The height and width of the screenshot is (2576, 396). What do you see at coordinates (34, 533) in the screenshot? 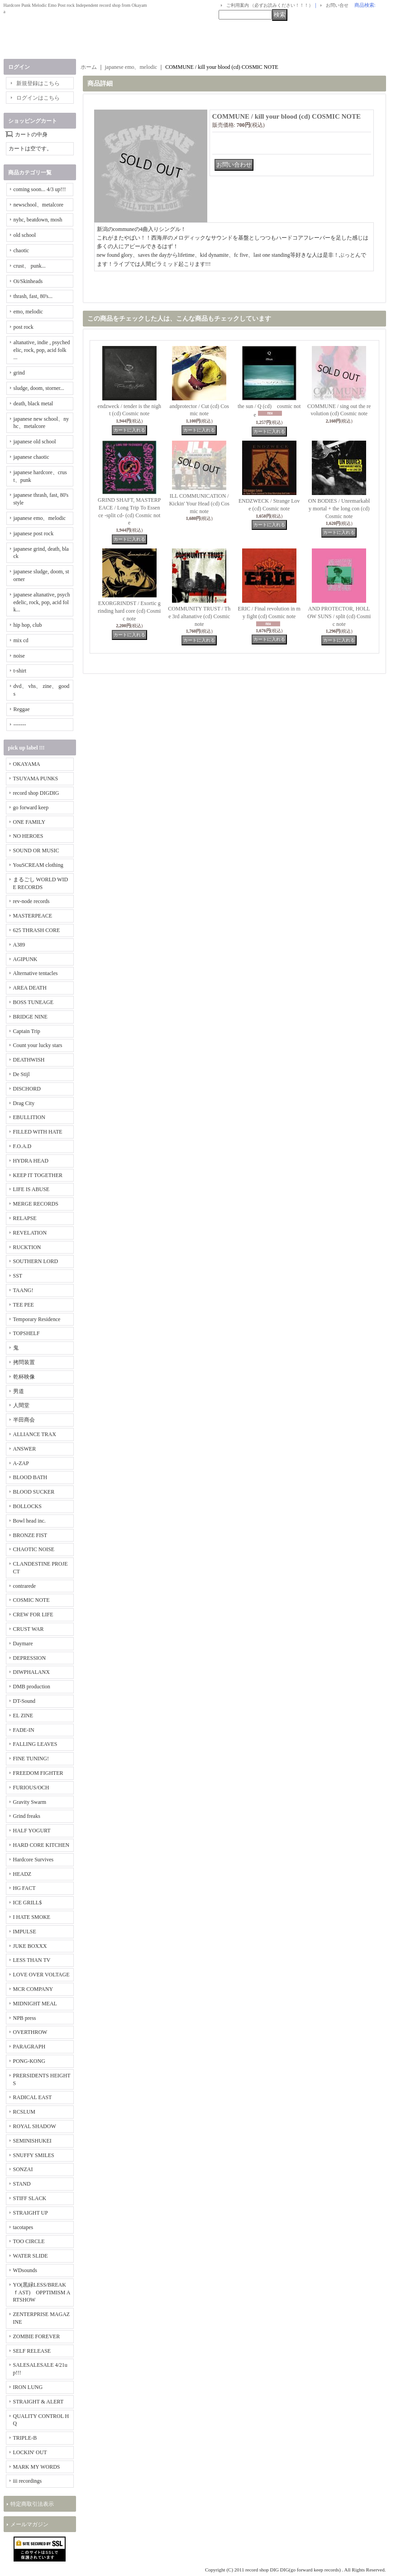
I see `japanese post rock` at bounding box center [34, 533].